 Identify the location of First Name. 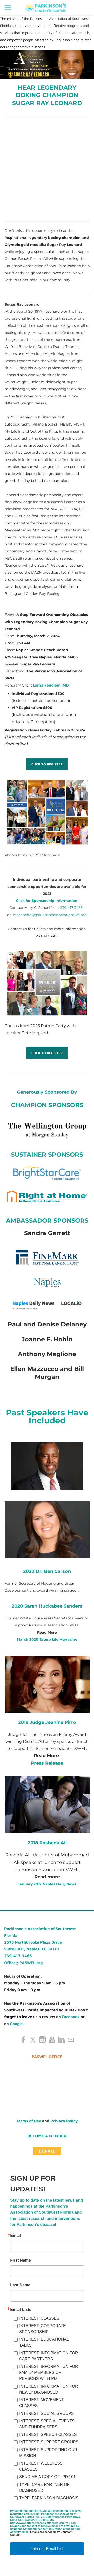
(20, 2260).